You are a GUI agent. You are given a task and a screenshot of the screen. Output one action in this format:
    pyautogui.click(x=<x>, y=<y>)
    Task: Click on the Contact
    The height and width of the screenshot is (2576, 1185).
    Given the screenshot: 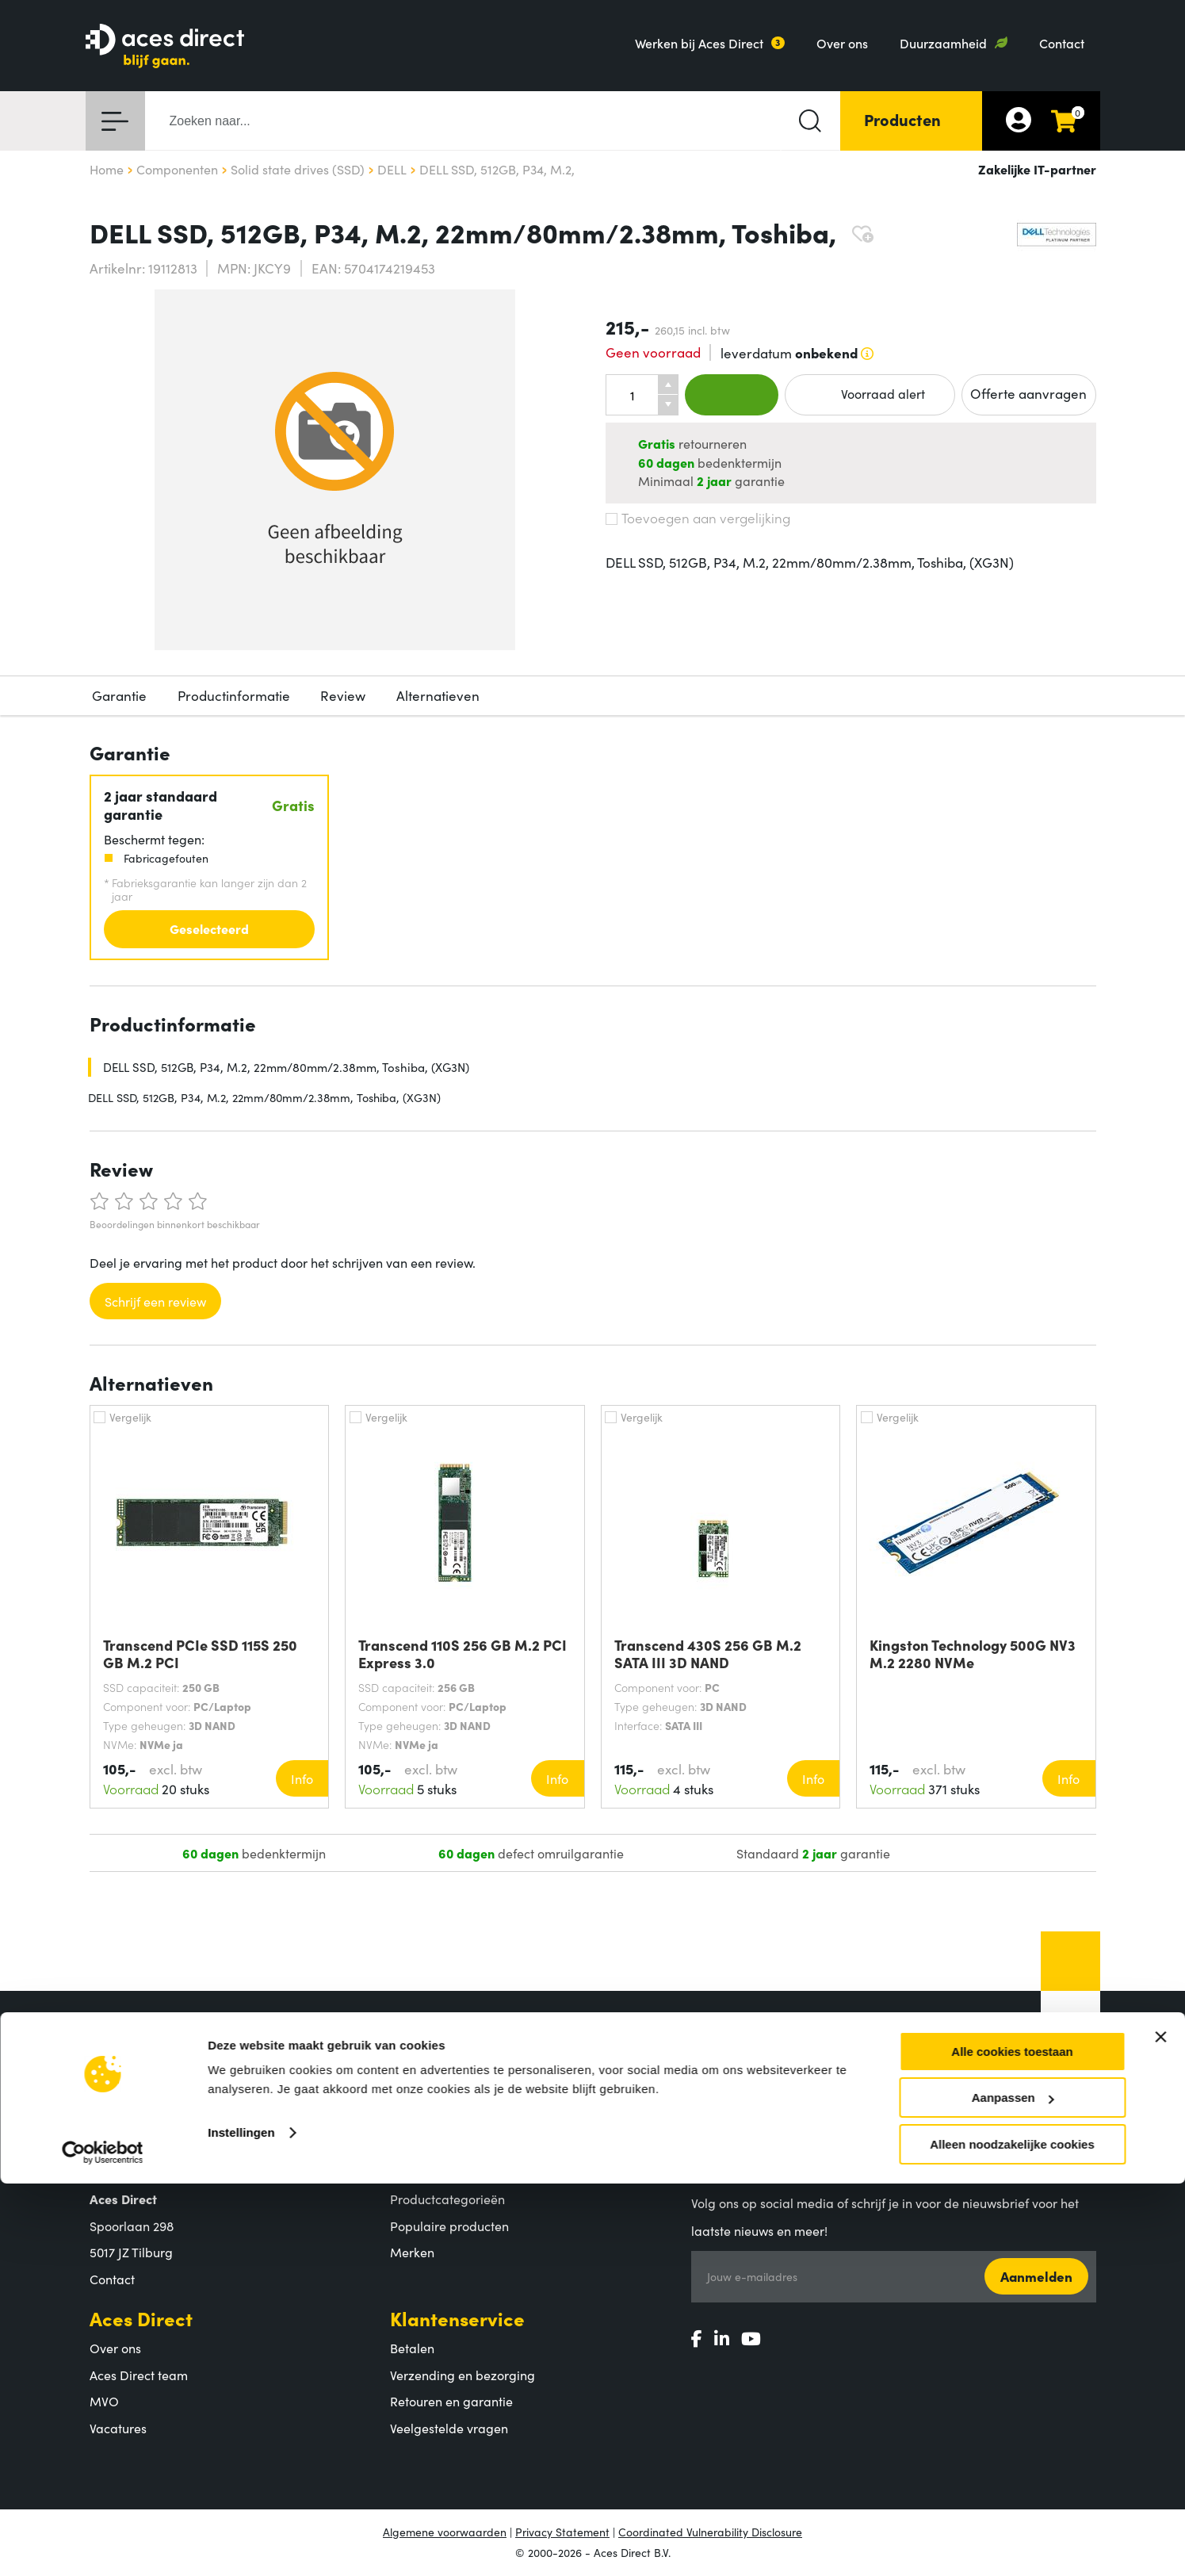 What is the action you would take?
    pyautogui.click(x=1061, y=43)
    